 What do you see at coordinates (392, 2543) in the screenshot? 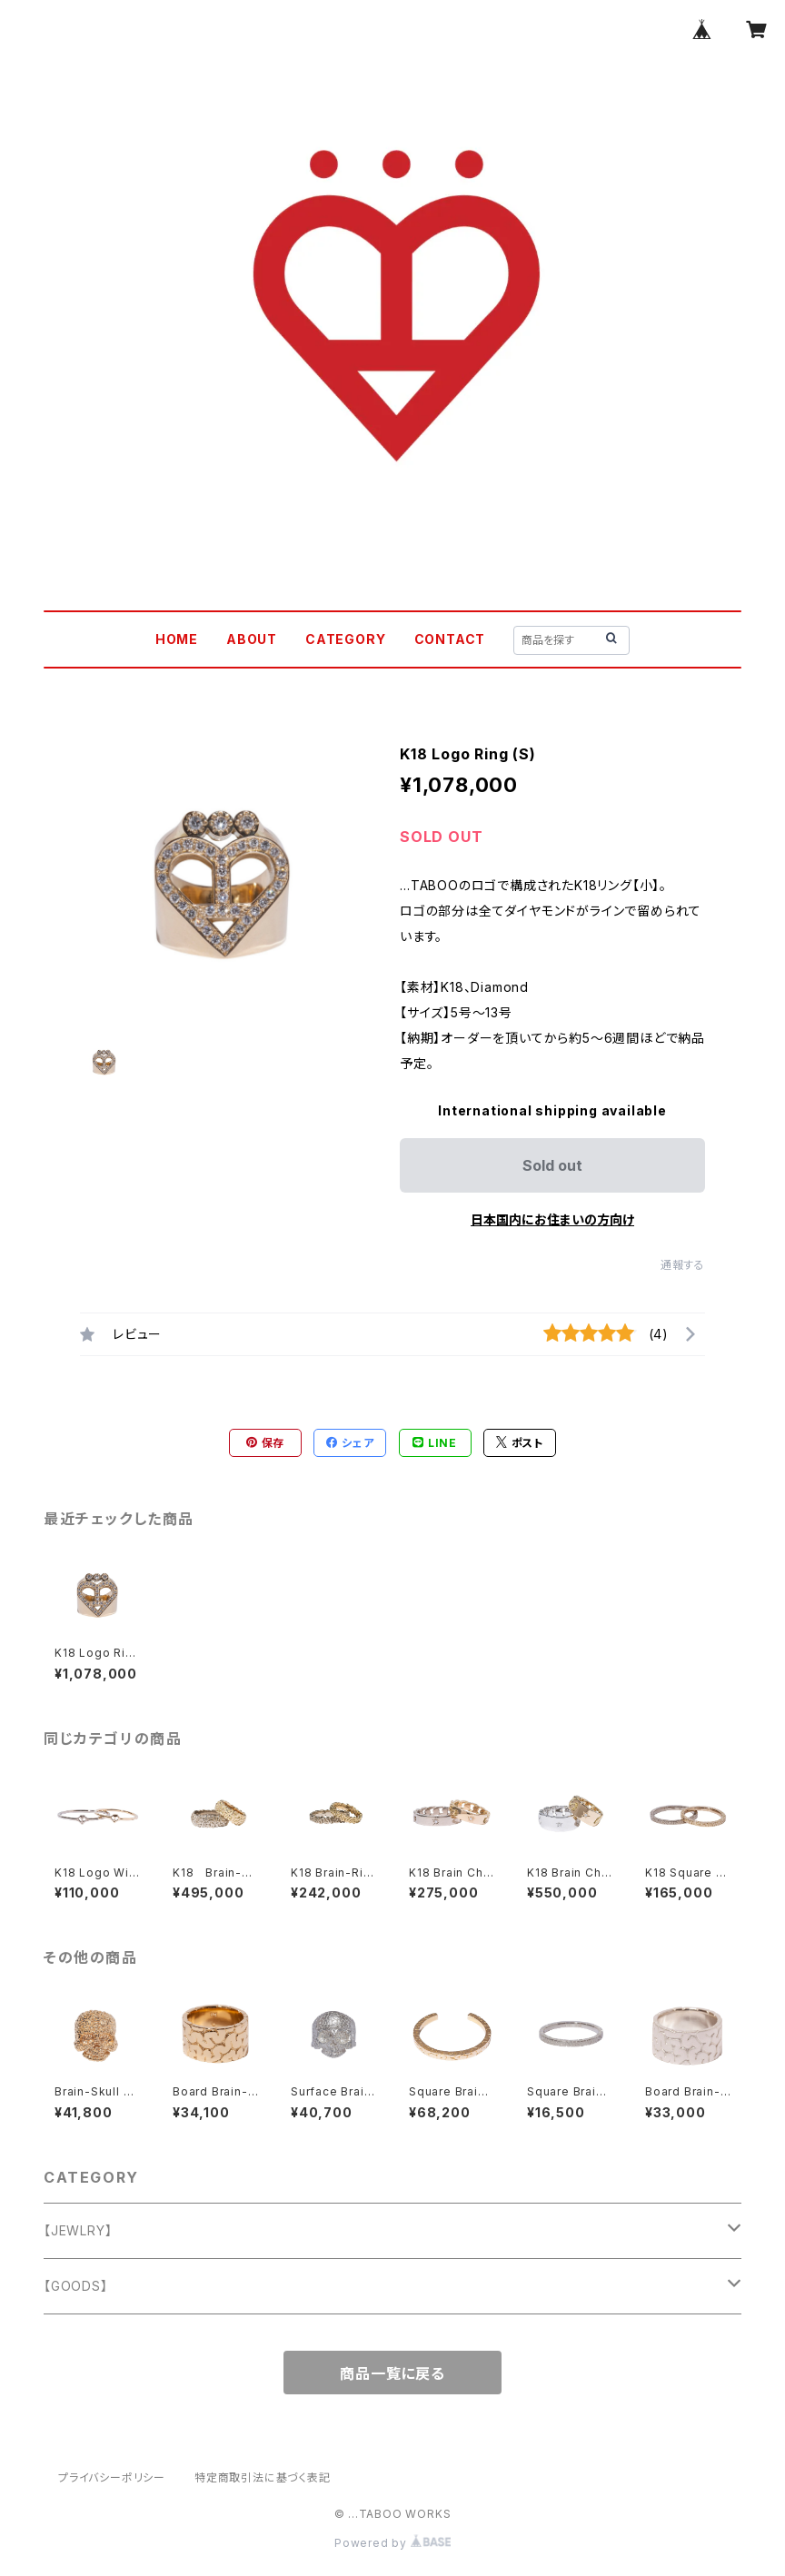
I see `Powered by` at bounding box center [392, 2543].